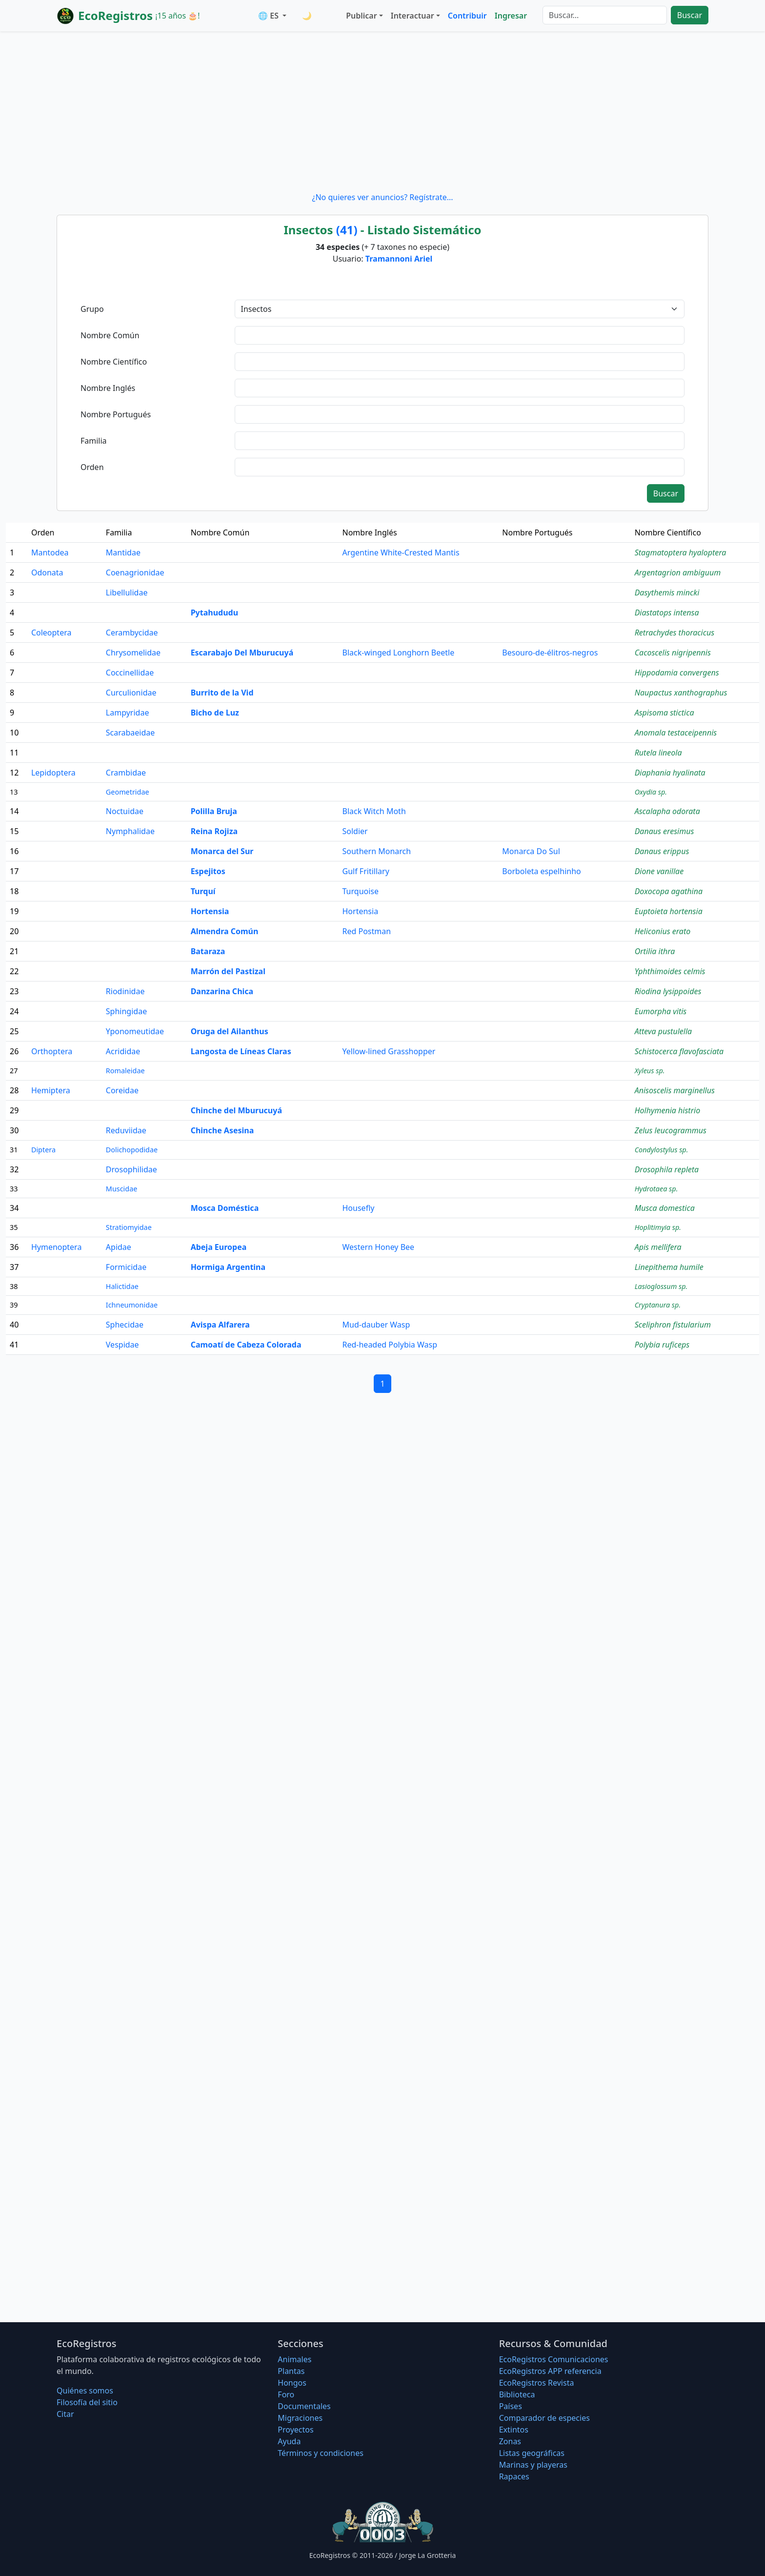  What do you see at coordinates (673, 652) in the screenshot?
I see `Cacoscelis nigripennis` at bounding box center [673, 652].